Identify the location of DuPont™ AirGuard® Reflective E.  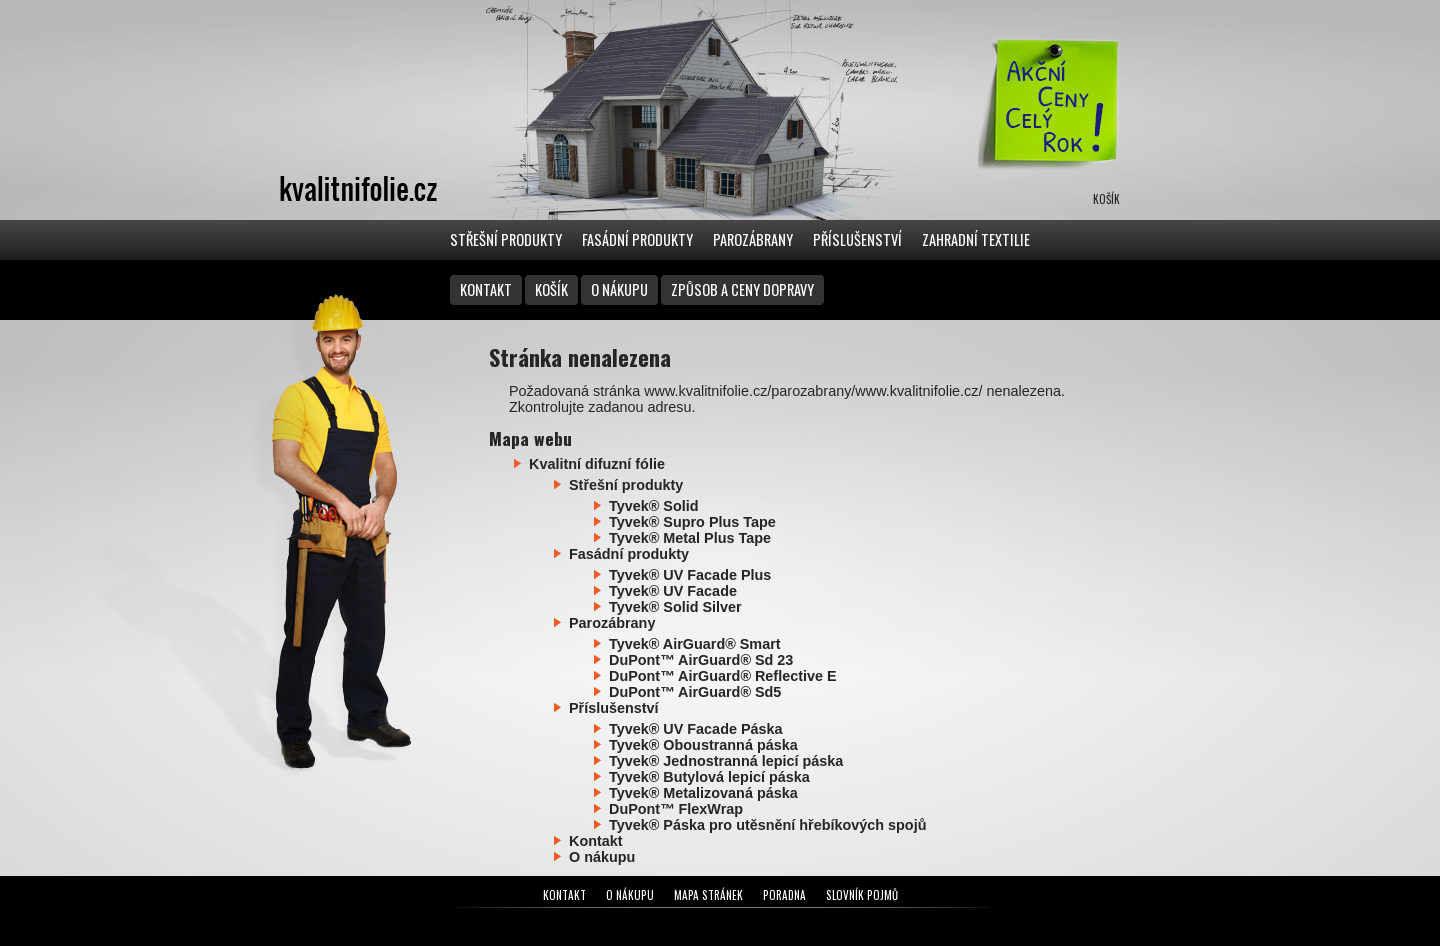
(723, 676).